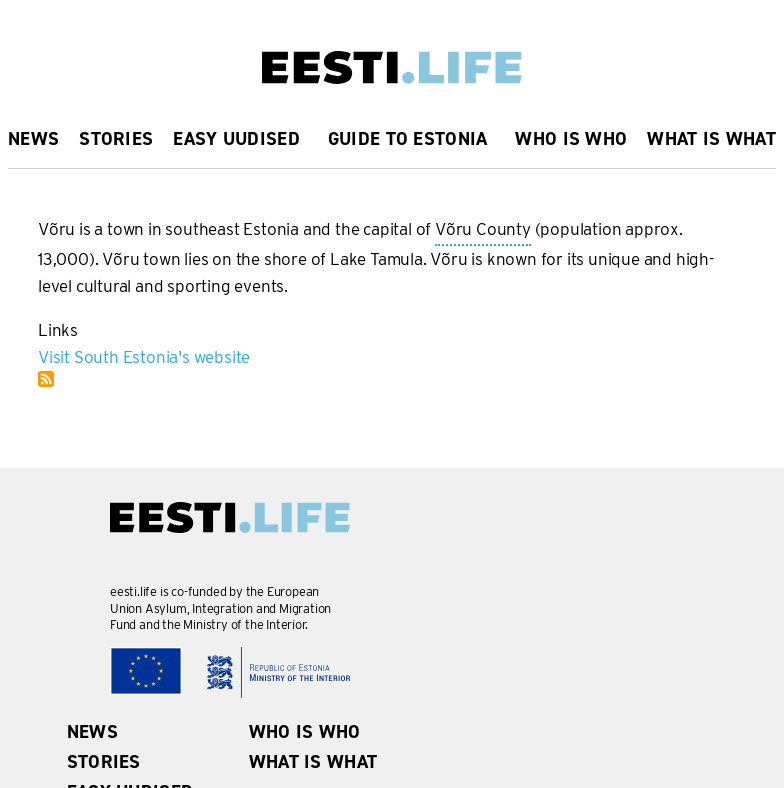  I want to click on Who is Who, so click(571, 138).